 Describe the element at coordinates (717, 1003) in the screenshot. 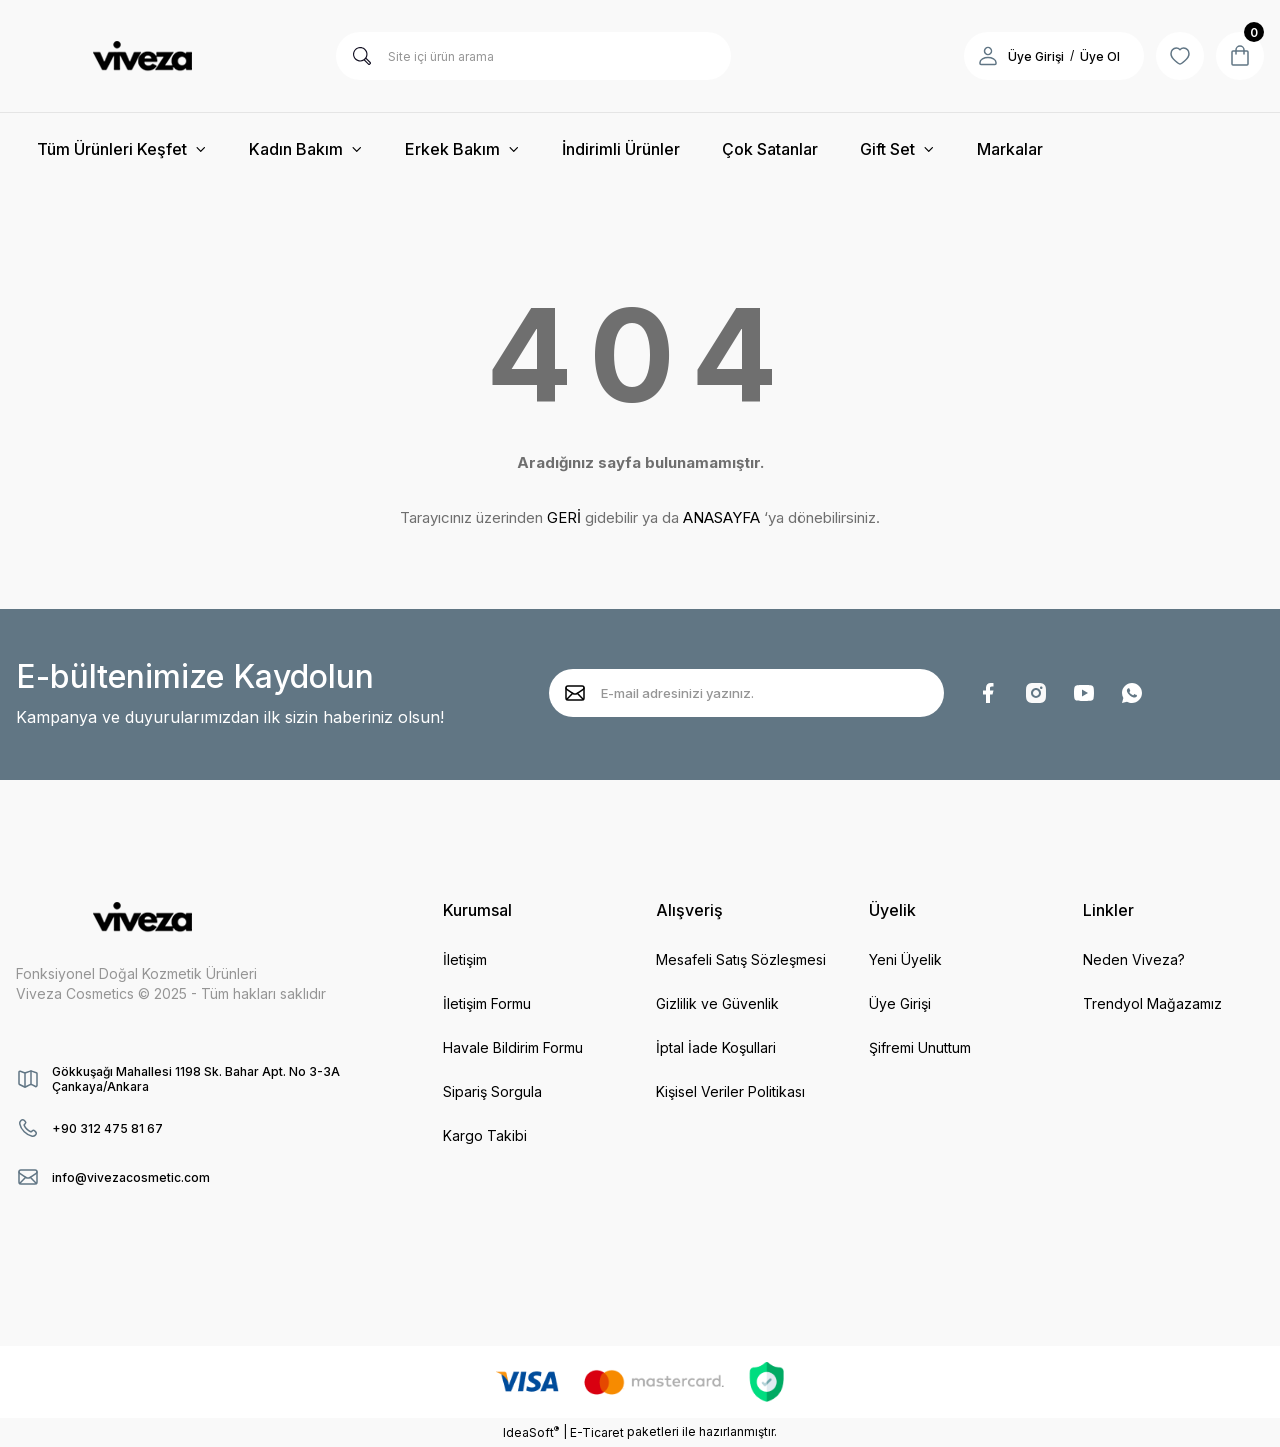

I see `Gizlilik ve Güvenlik` at that location.